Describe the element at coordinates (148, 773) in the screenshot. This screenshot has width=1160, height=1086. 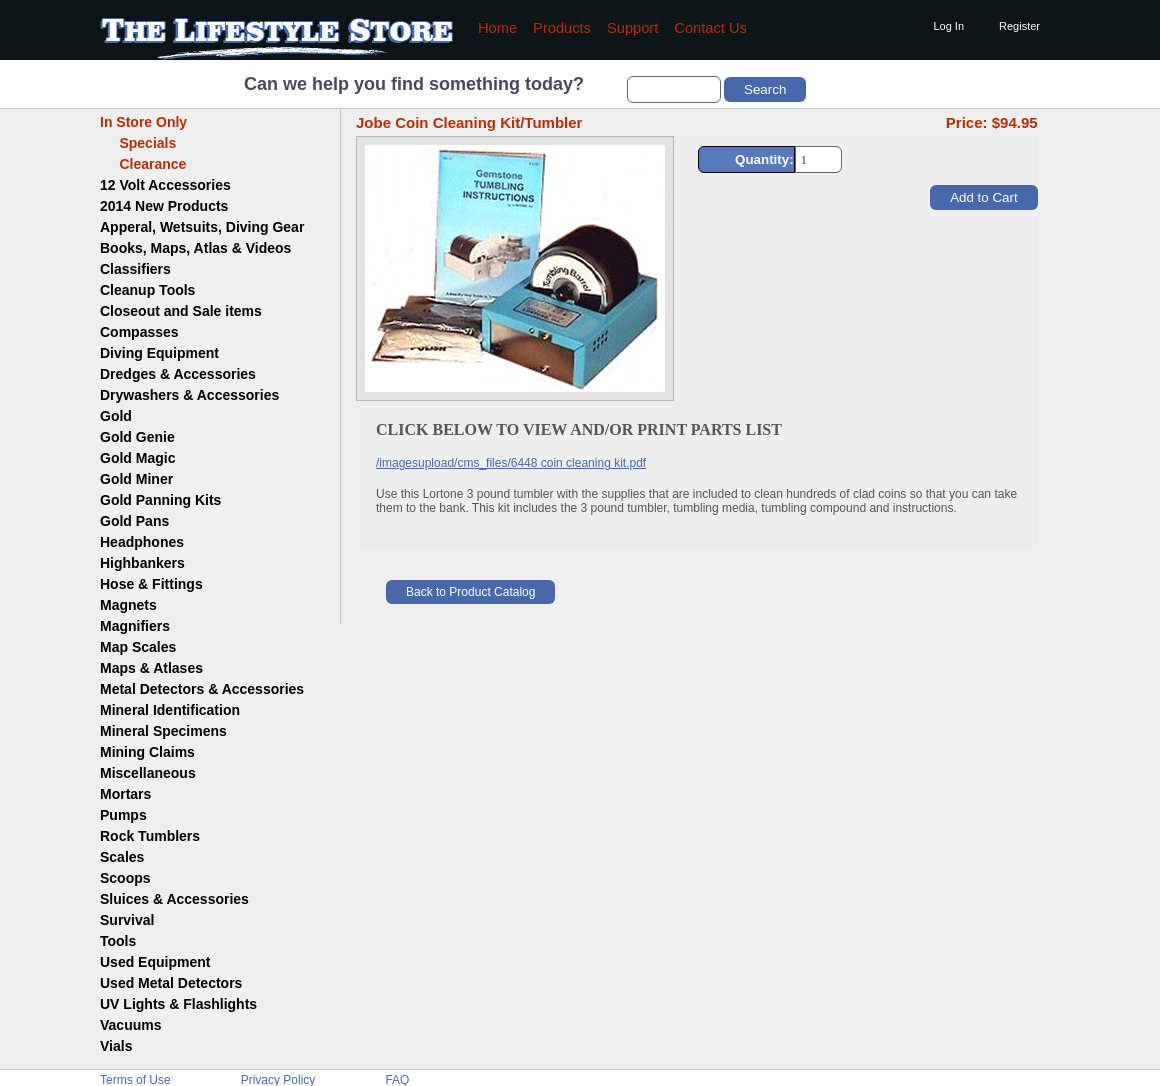
I see `Miscellaneous` at that location.